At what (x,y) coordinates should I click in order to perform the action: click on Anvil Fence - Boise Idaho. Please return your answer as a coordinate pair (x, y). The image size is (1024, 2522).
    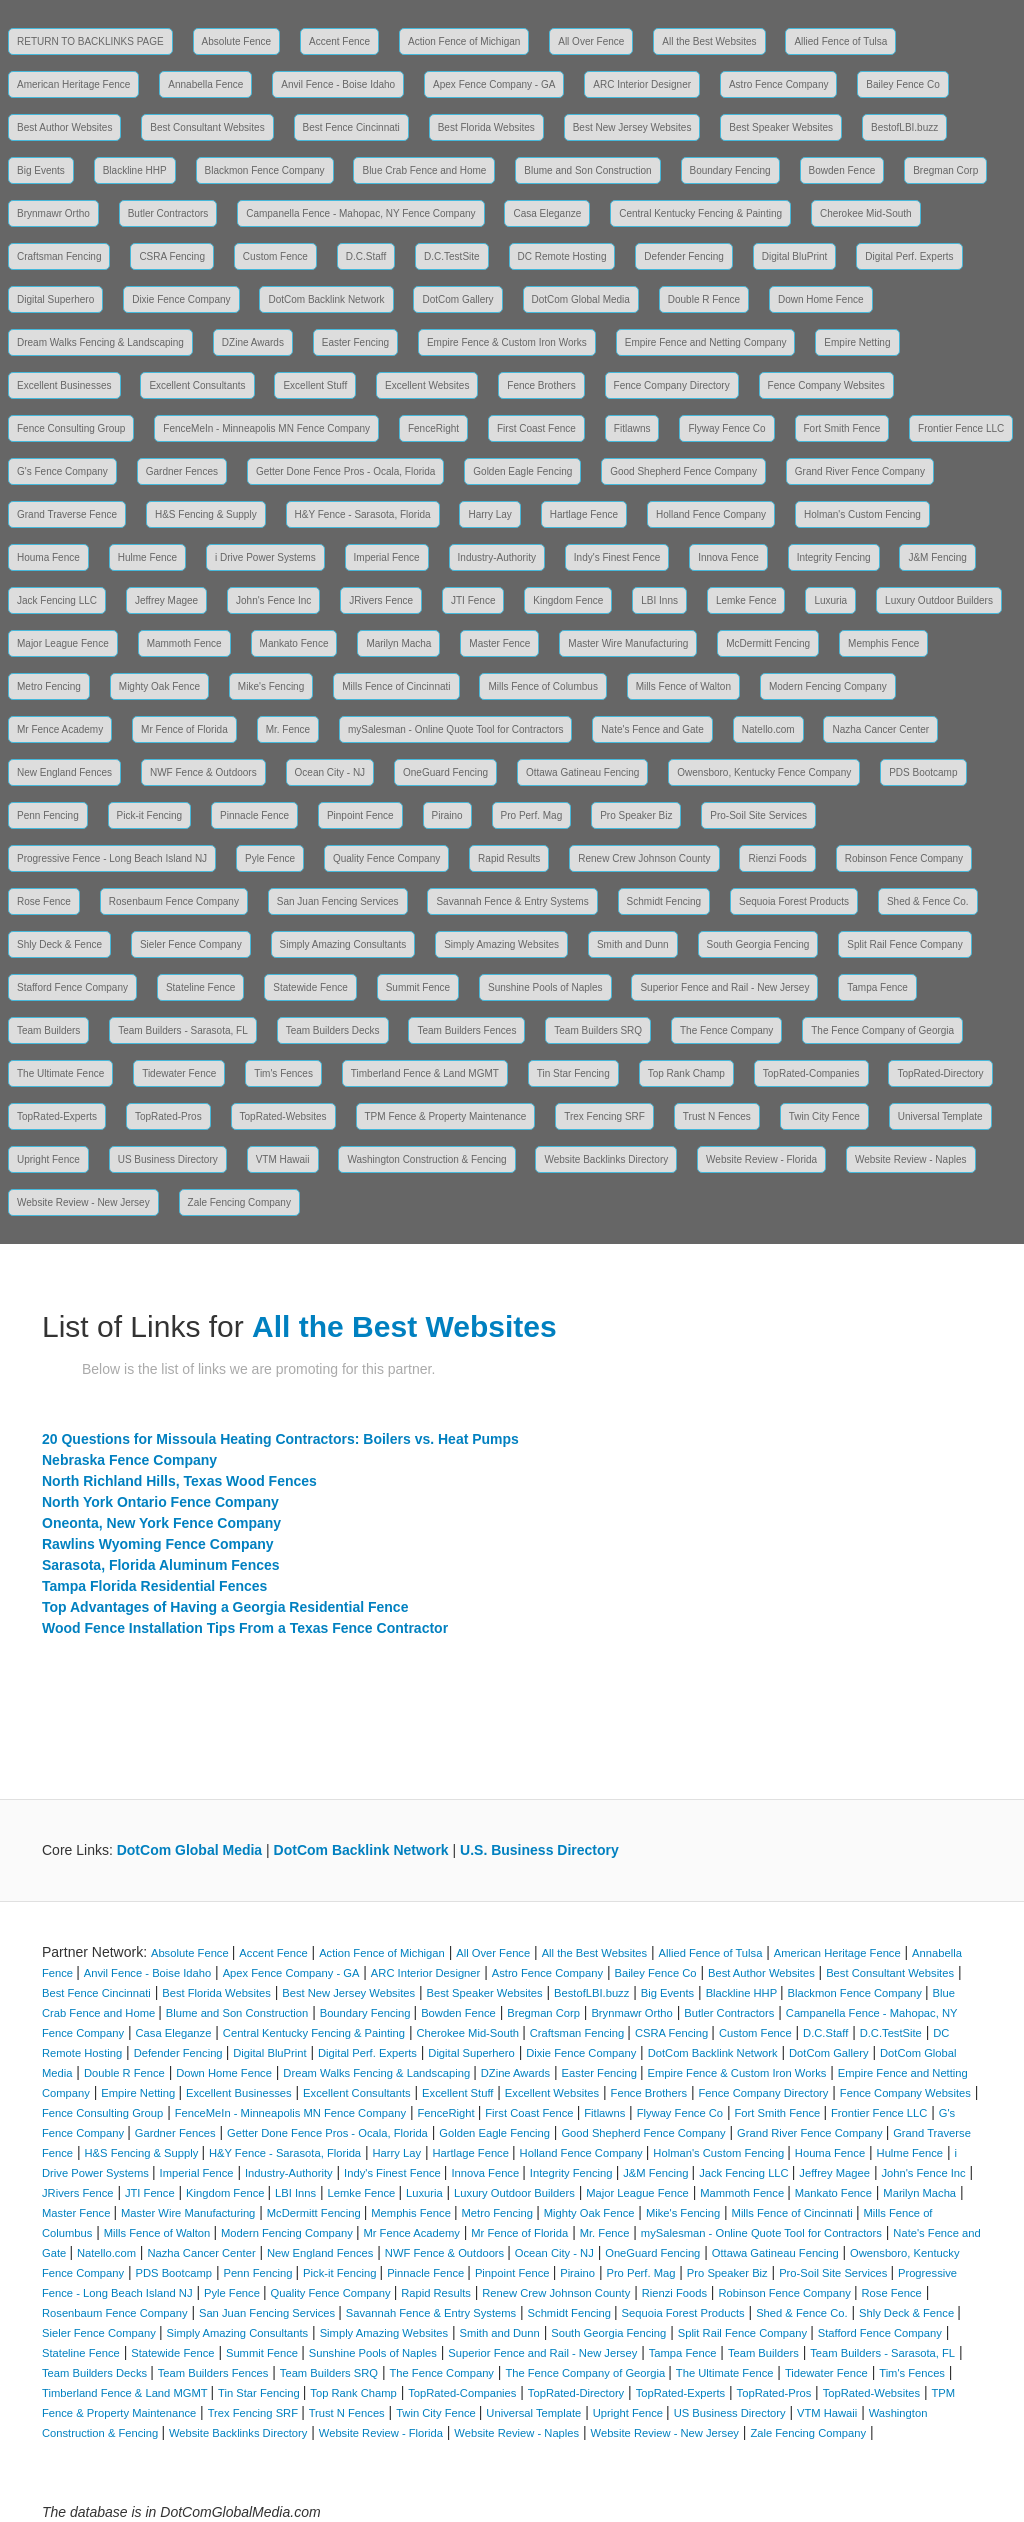
    Looking at the image, I should click on (338, 84).